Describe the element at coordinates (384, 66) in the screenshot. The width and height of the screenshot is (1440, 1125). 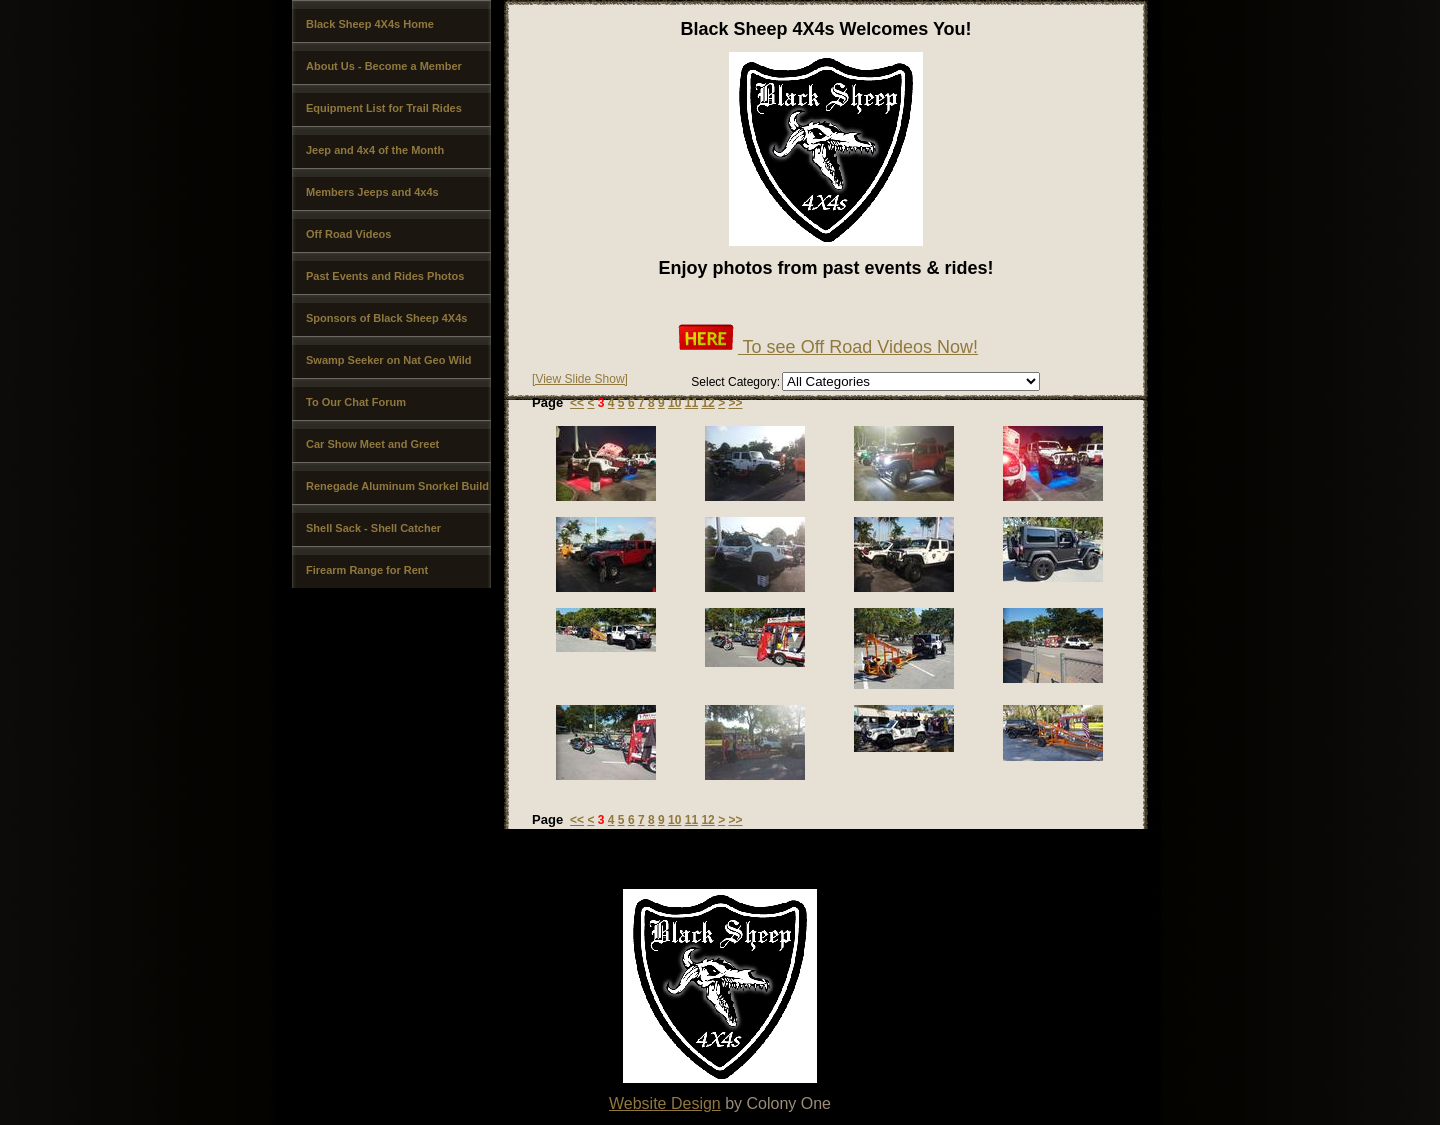
I see `About Us - Become a Member` at that location.